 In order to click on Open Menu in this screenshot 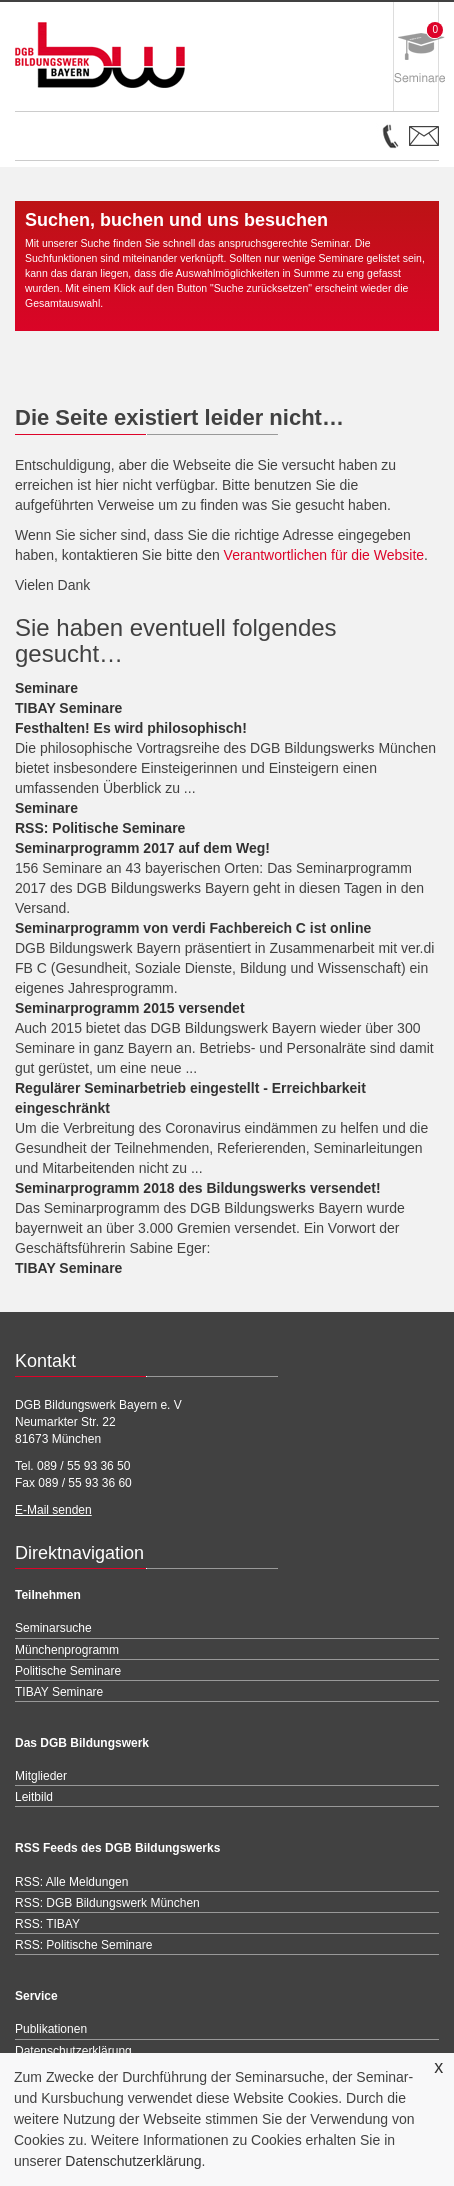, I will do `click(65, 144)`.